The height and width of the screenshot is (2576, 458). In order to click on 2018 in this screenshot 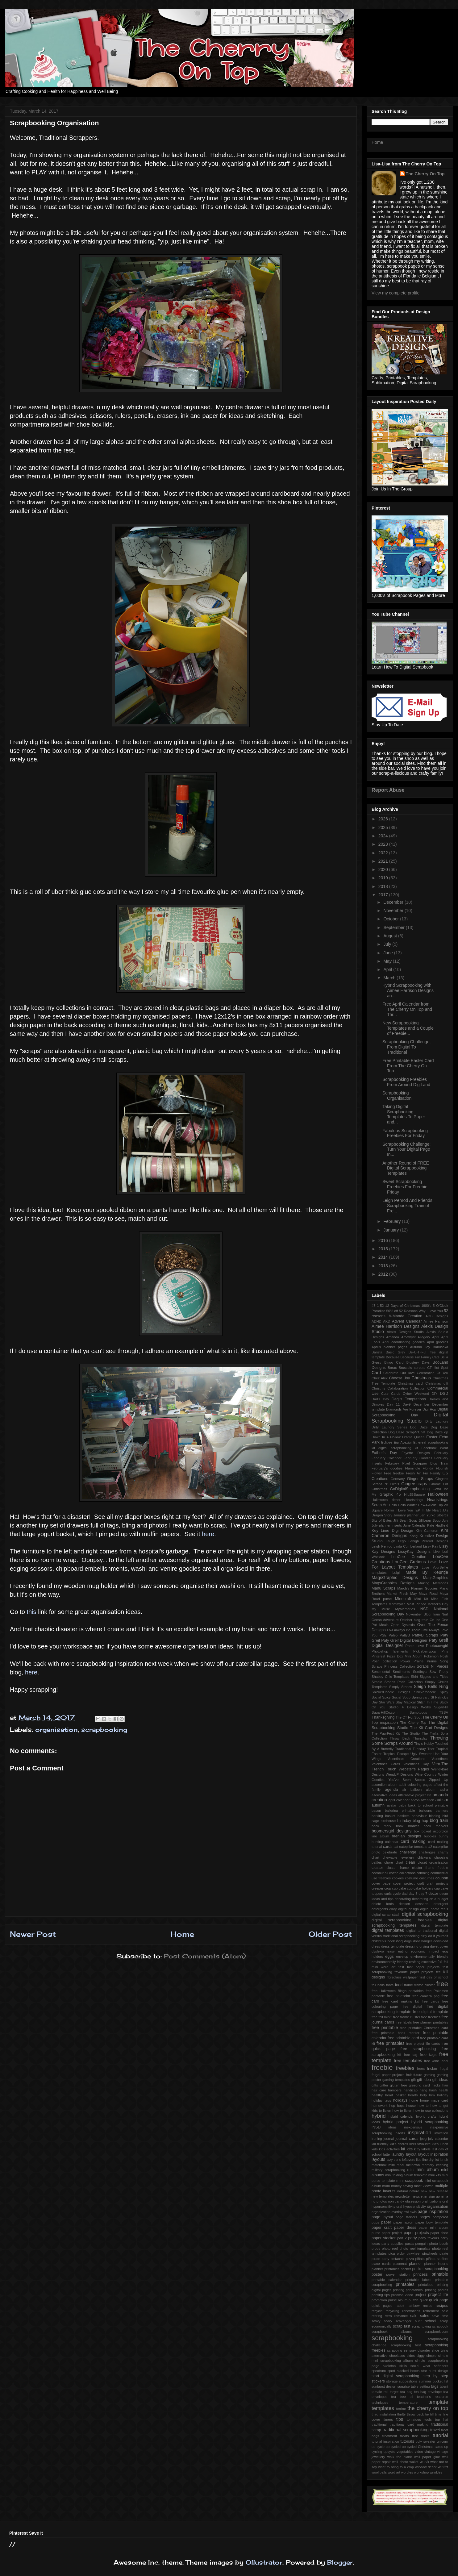, I will do `click(383, 886)`.